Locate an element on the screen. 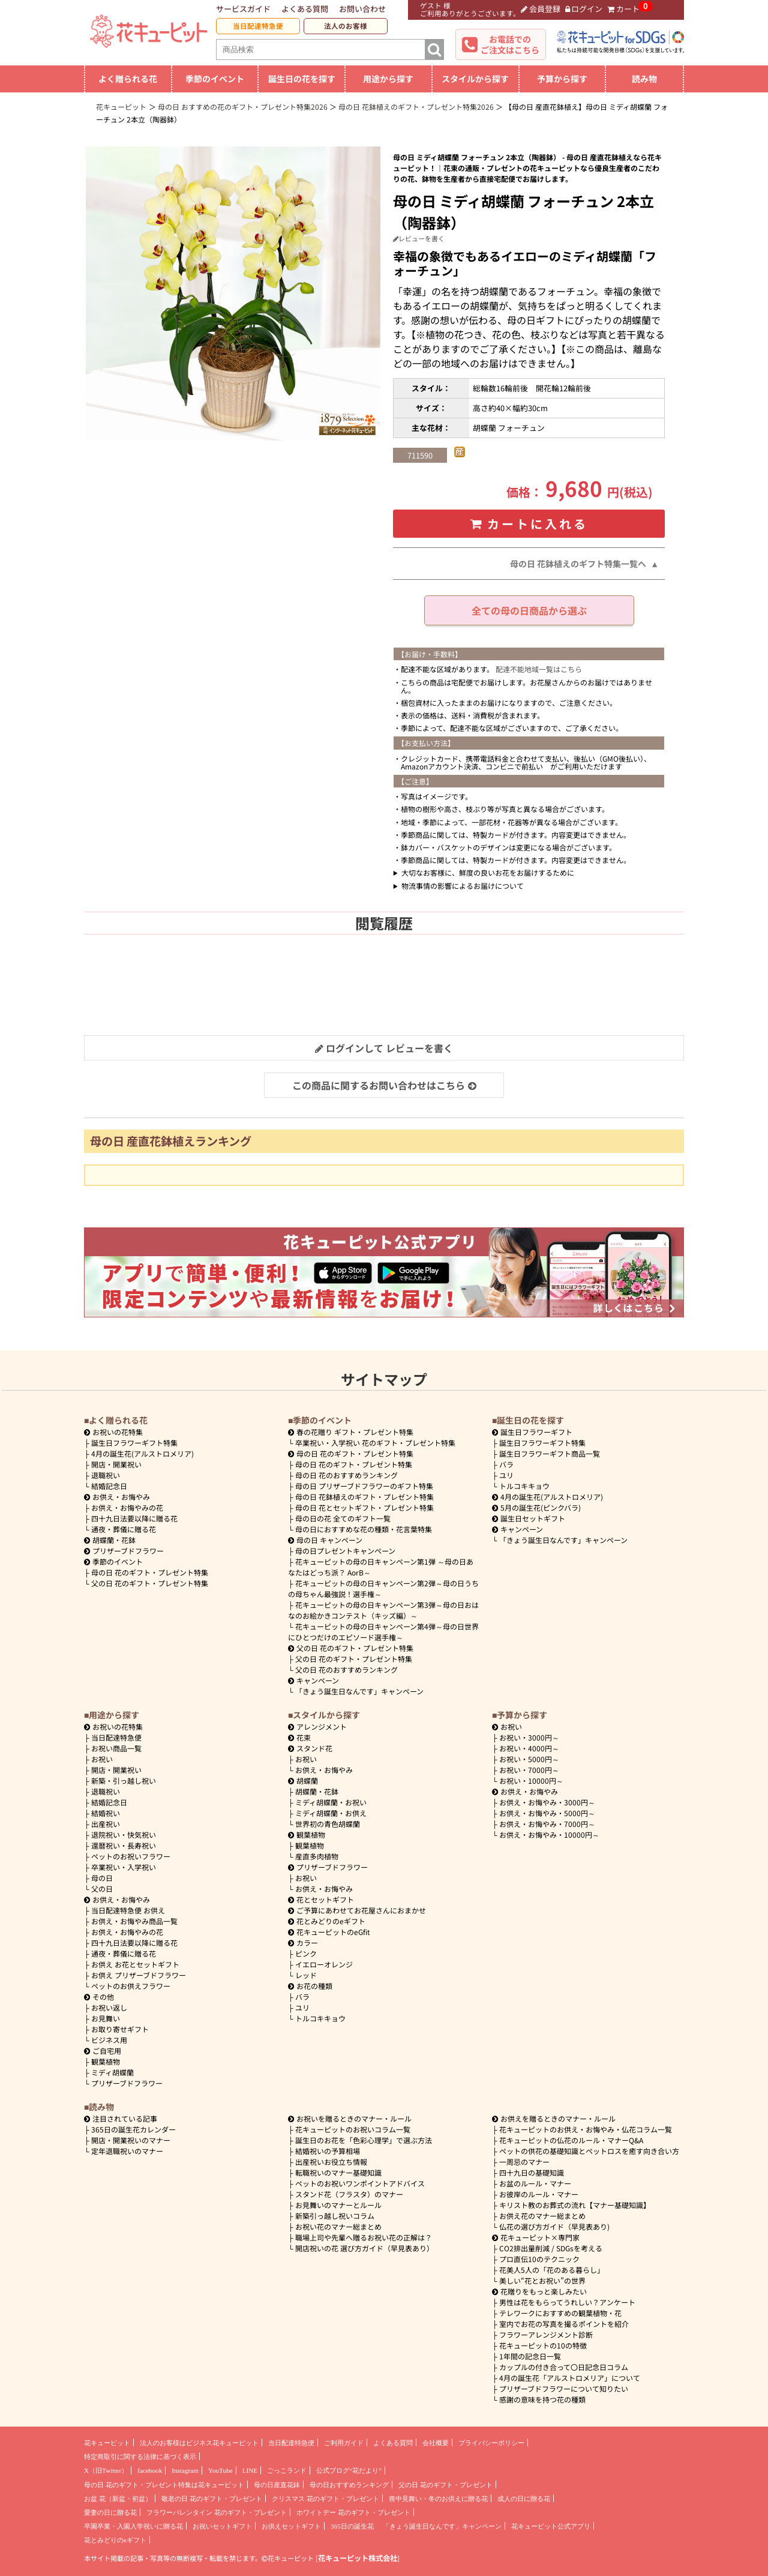  フラワーバレンタイン 花のギフト・プレゼント is located at coordinates (216, 2512).